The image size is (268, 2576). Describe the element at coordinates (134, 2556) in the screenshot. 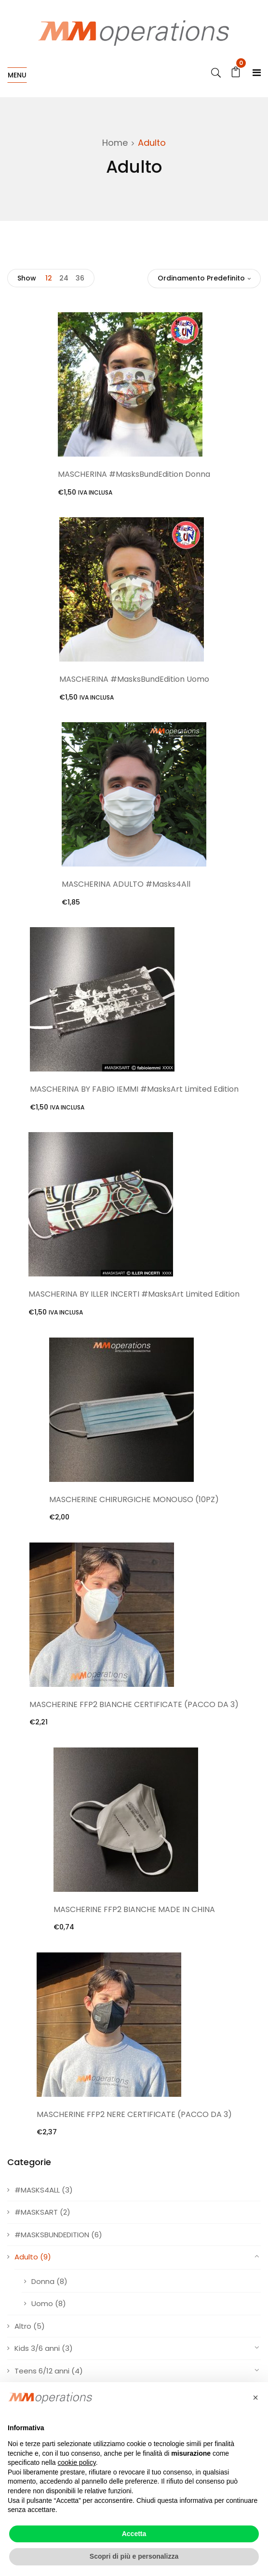

I see `Scopri di più e personalizza [button]` at that location.